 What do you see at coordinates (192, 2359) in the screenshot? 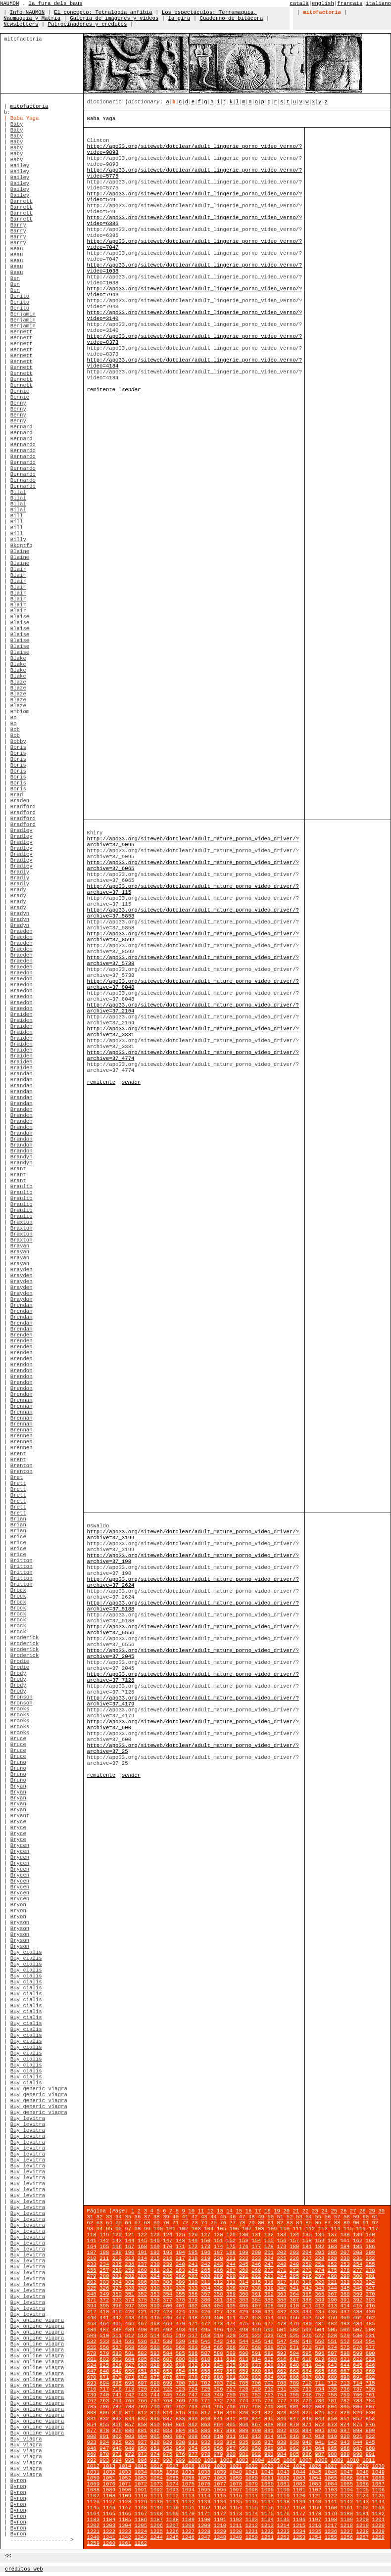
I see `609` at bounding box center [192, 2359].